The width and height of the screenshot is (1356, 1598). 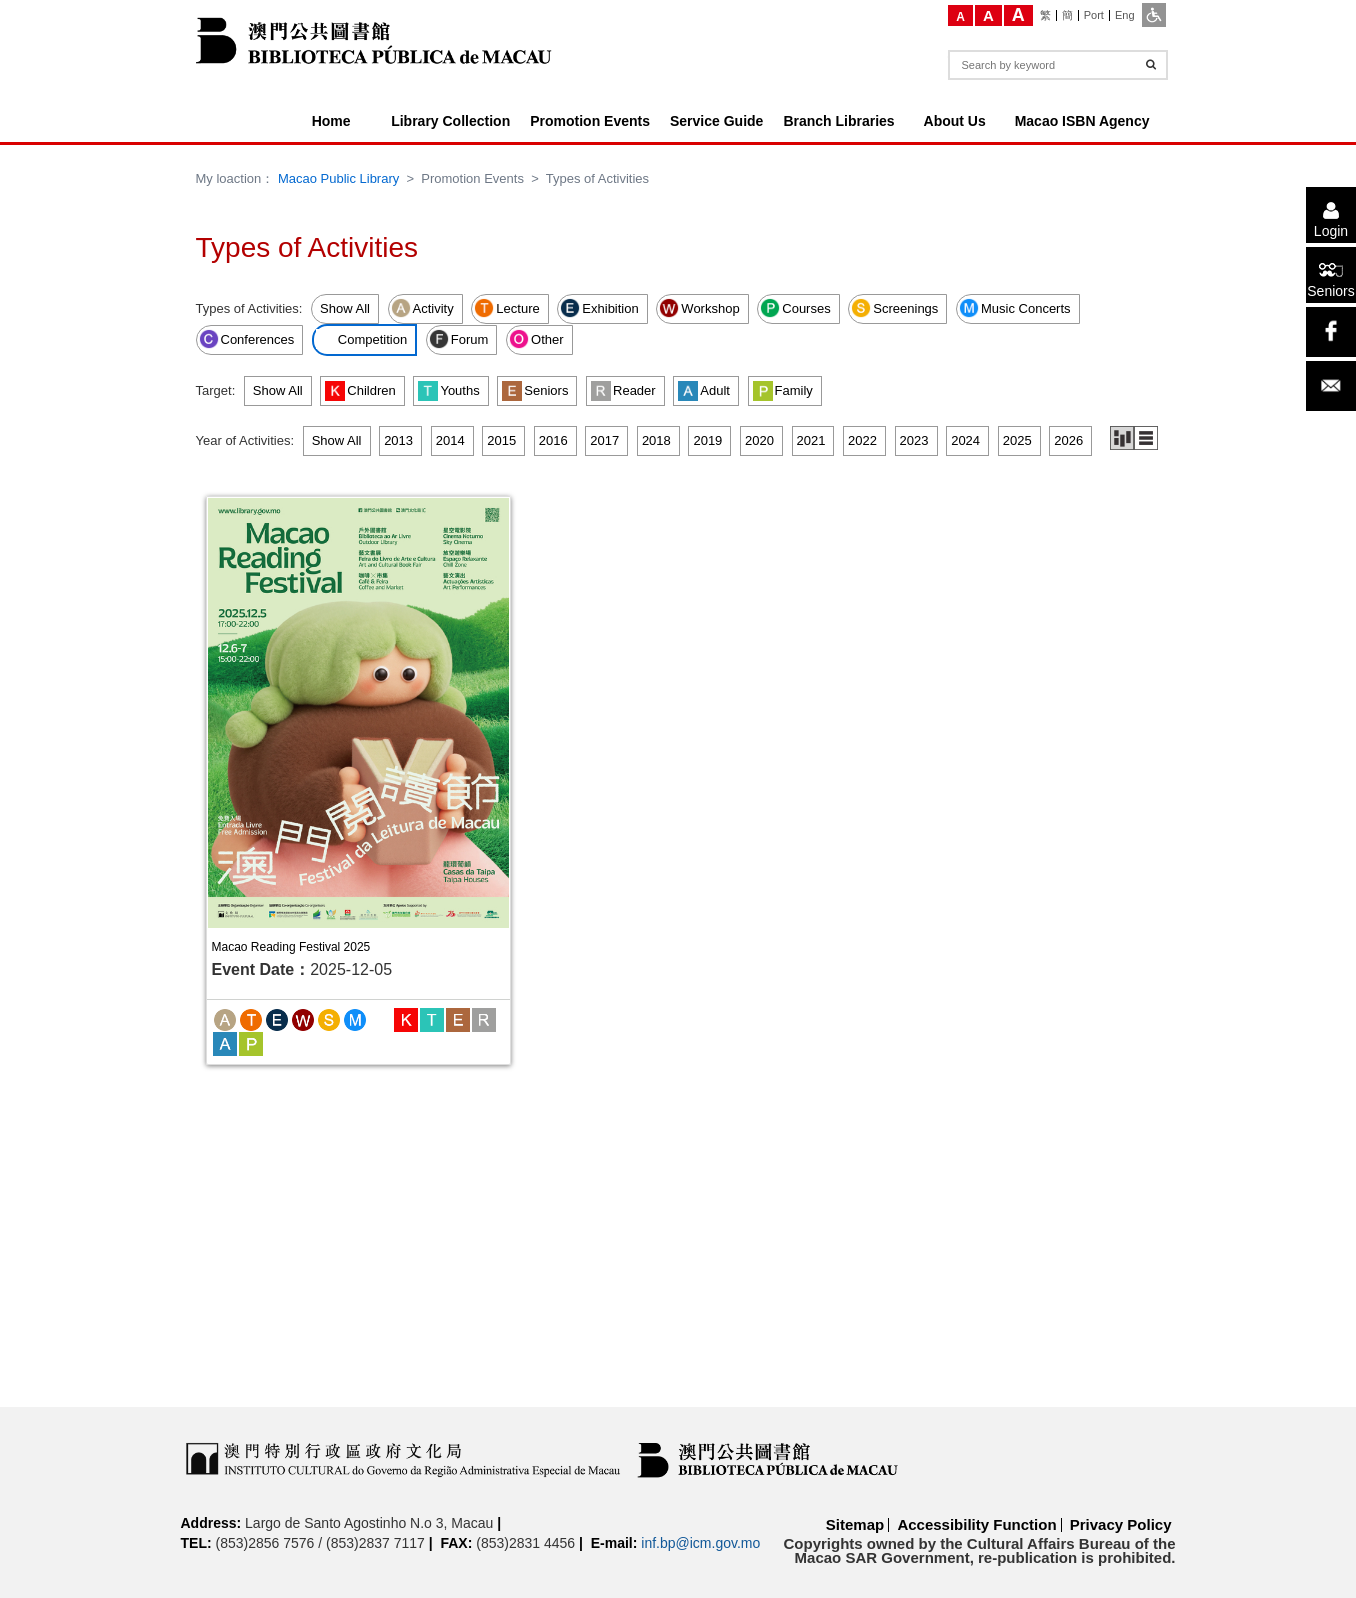 I want to click on [Login], so click(x=1331, y=215).